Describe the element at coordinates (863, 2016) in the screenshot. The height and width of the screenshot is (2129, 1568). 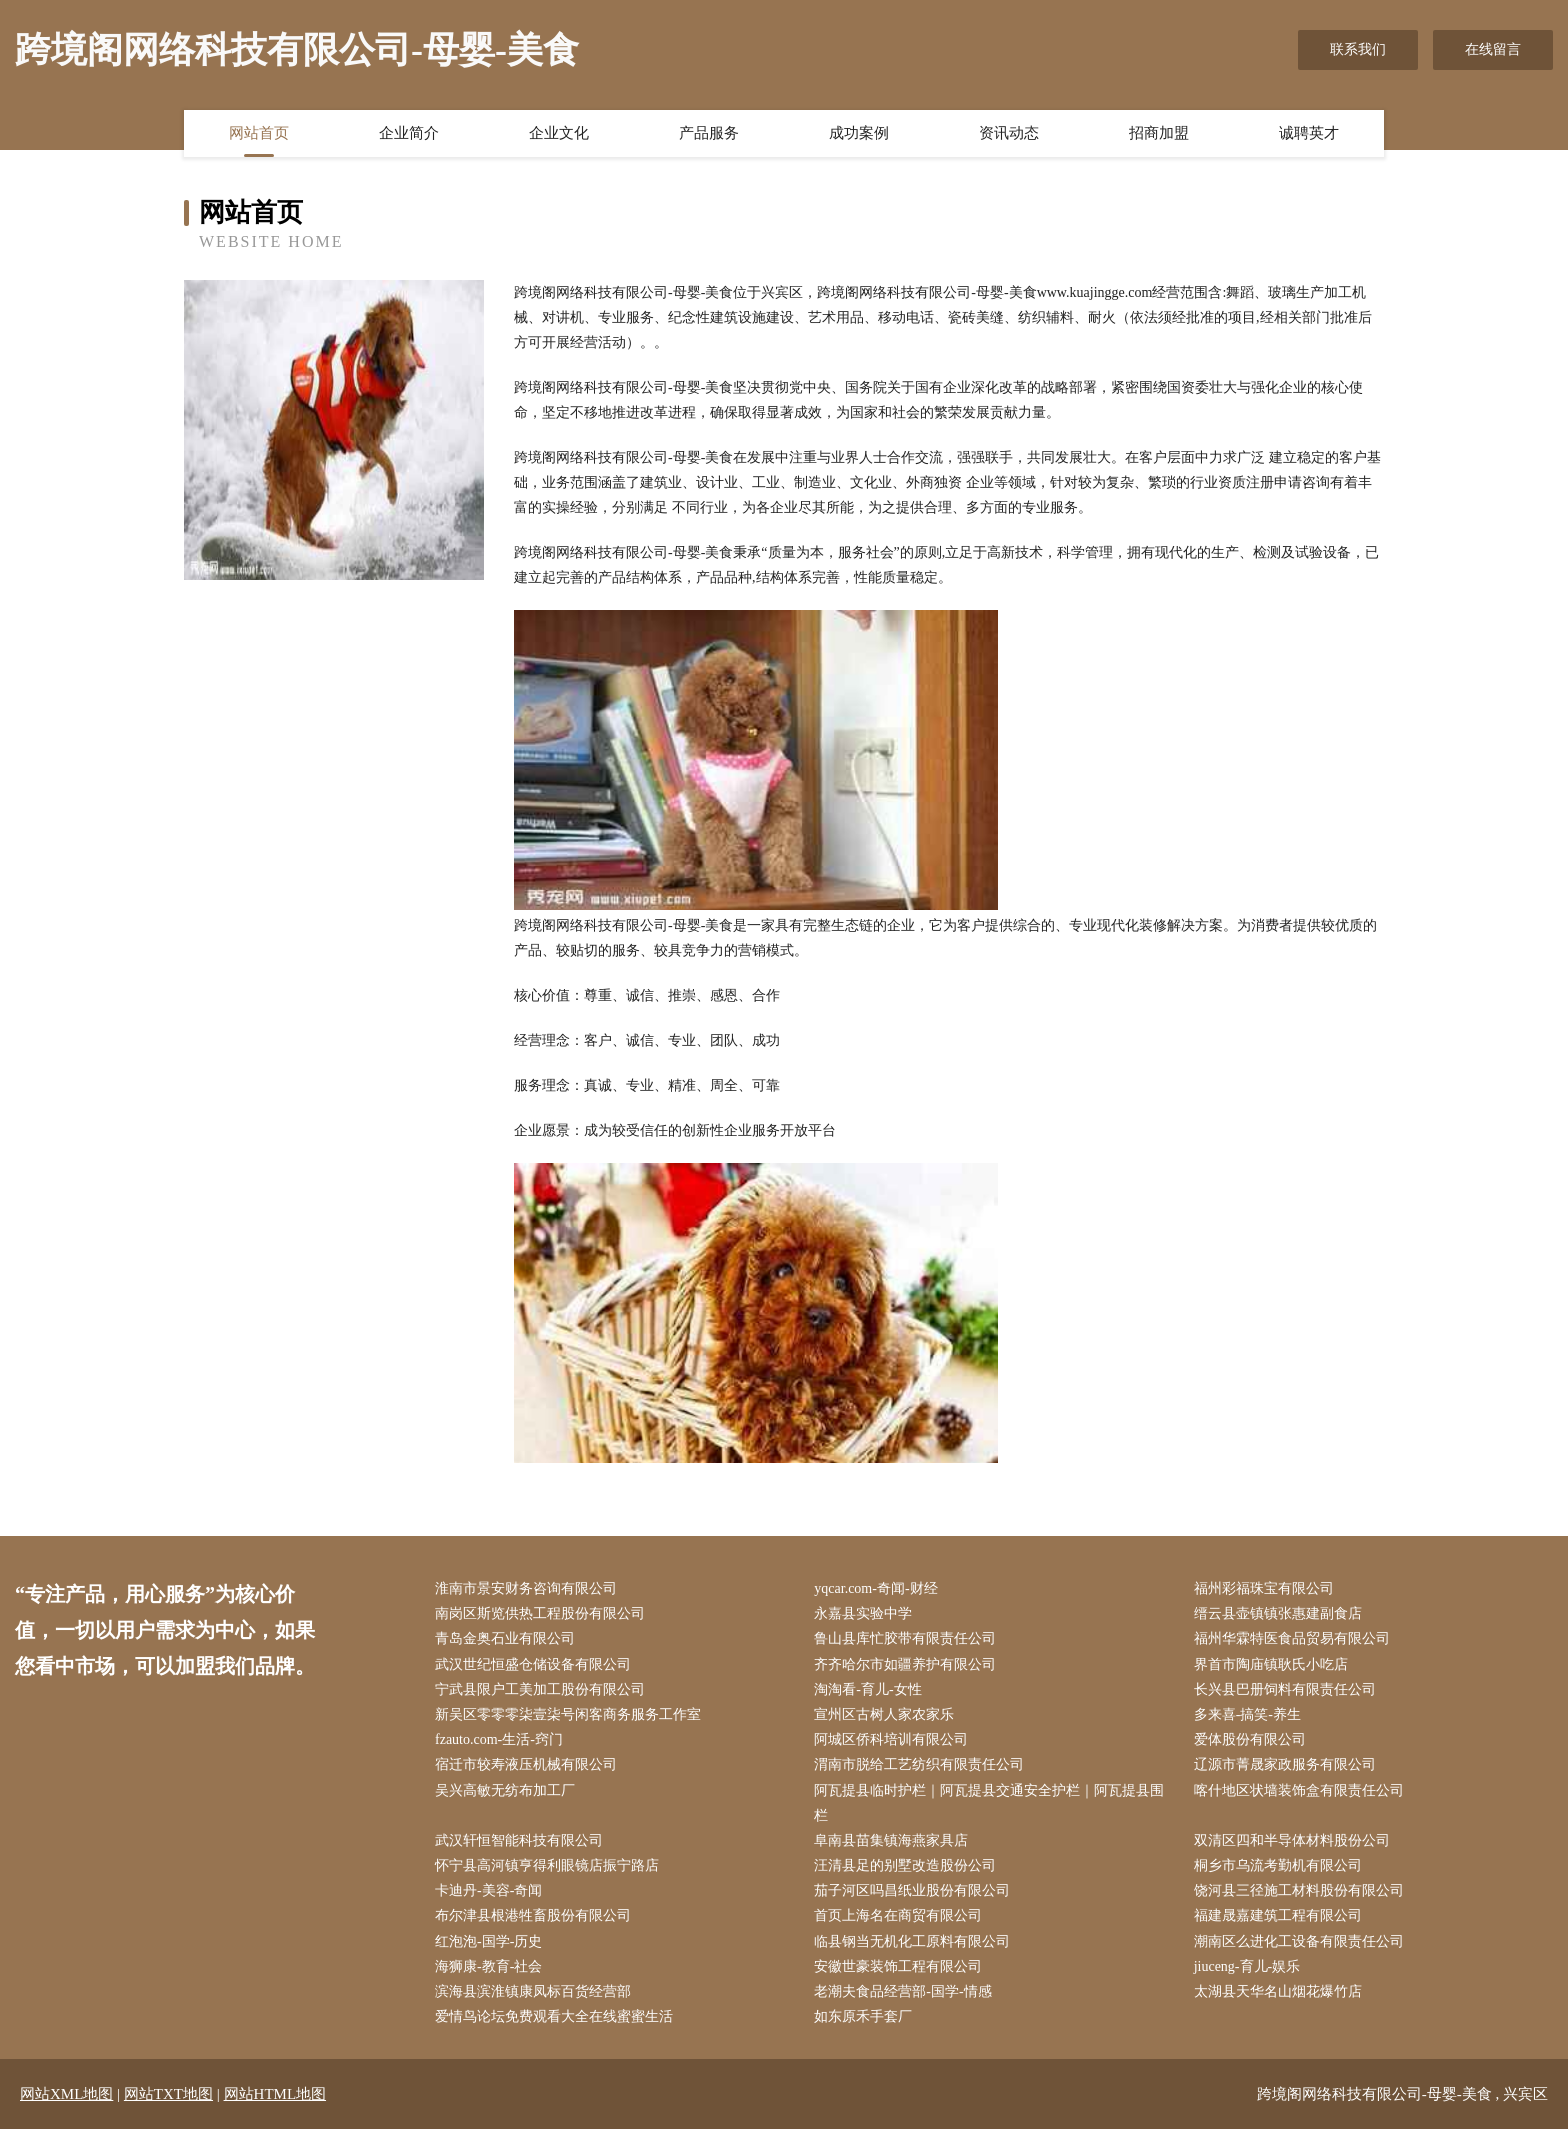
I see `如东原禾手套厂` at that location.